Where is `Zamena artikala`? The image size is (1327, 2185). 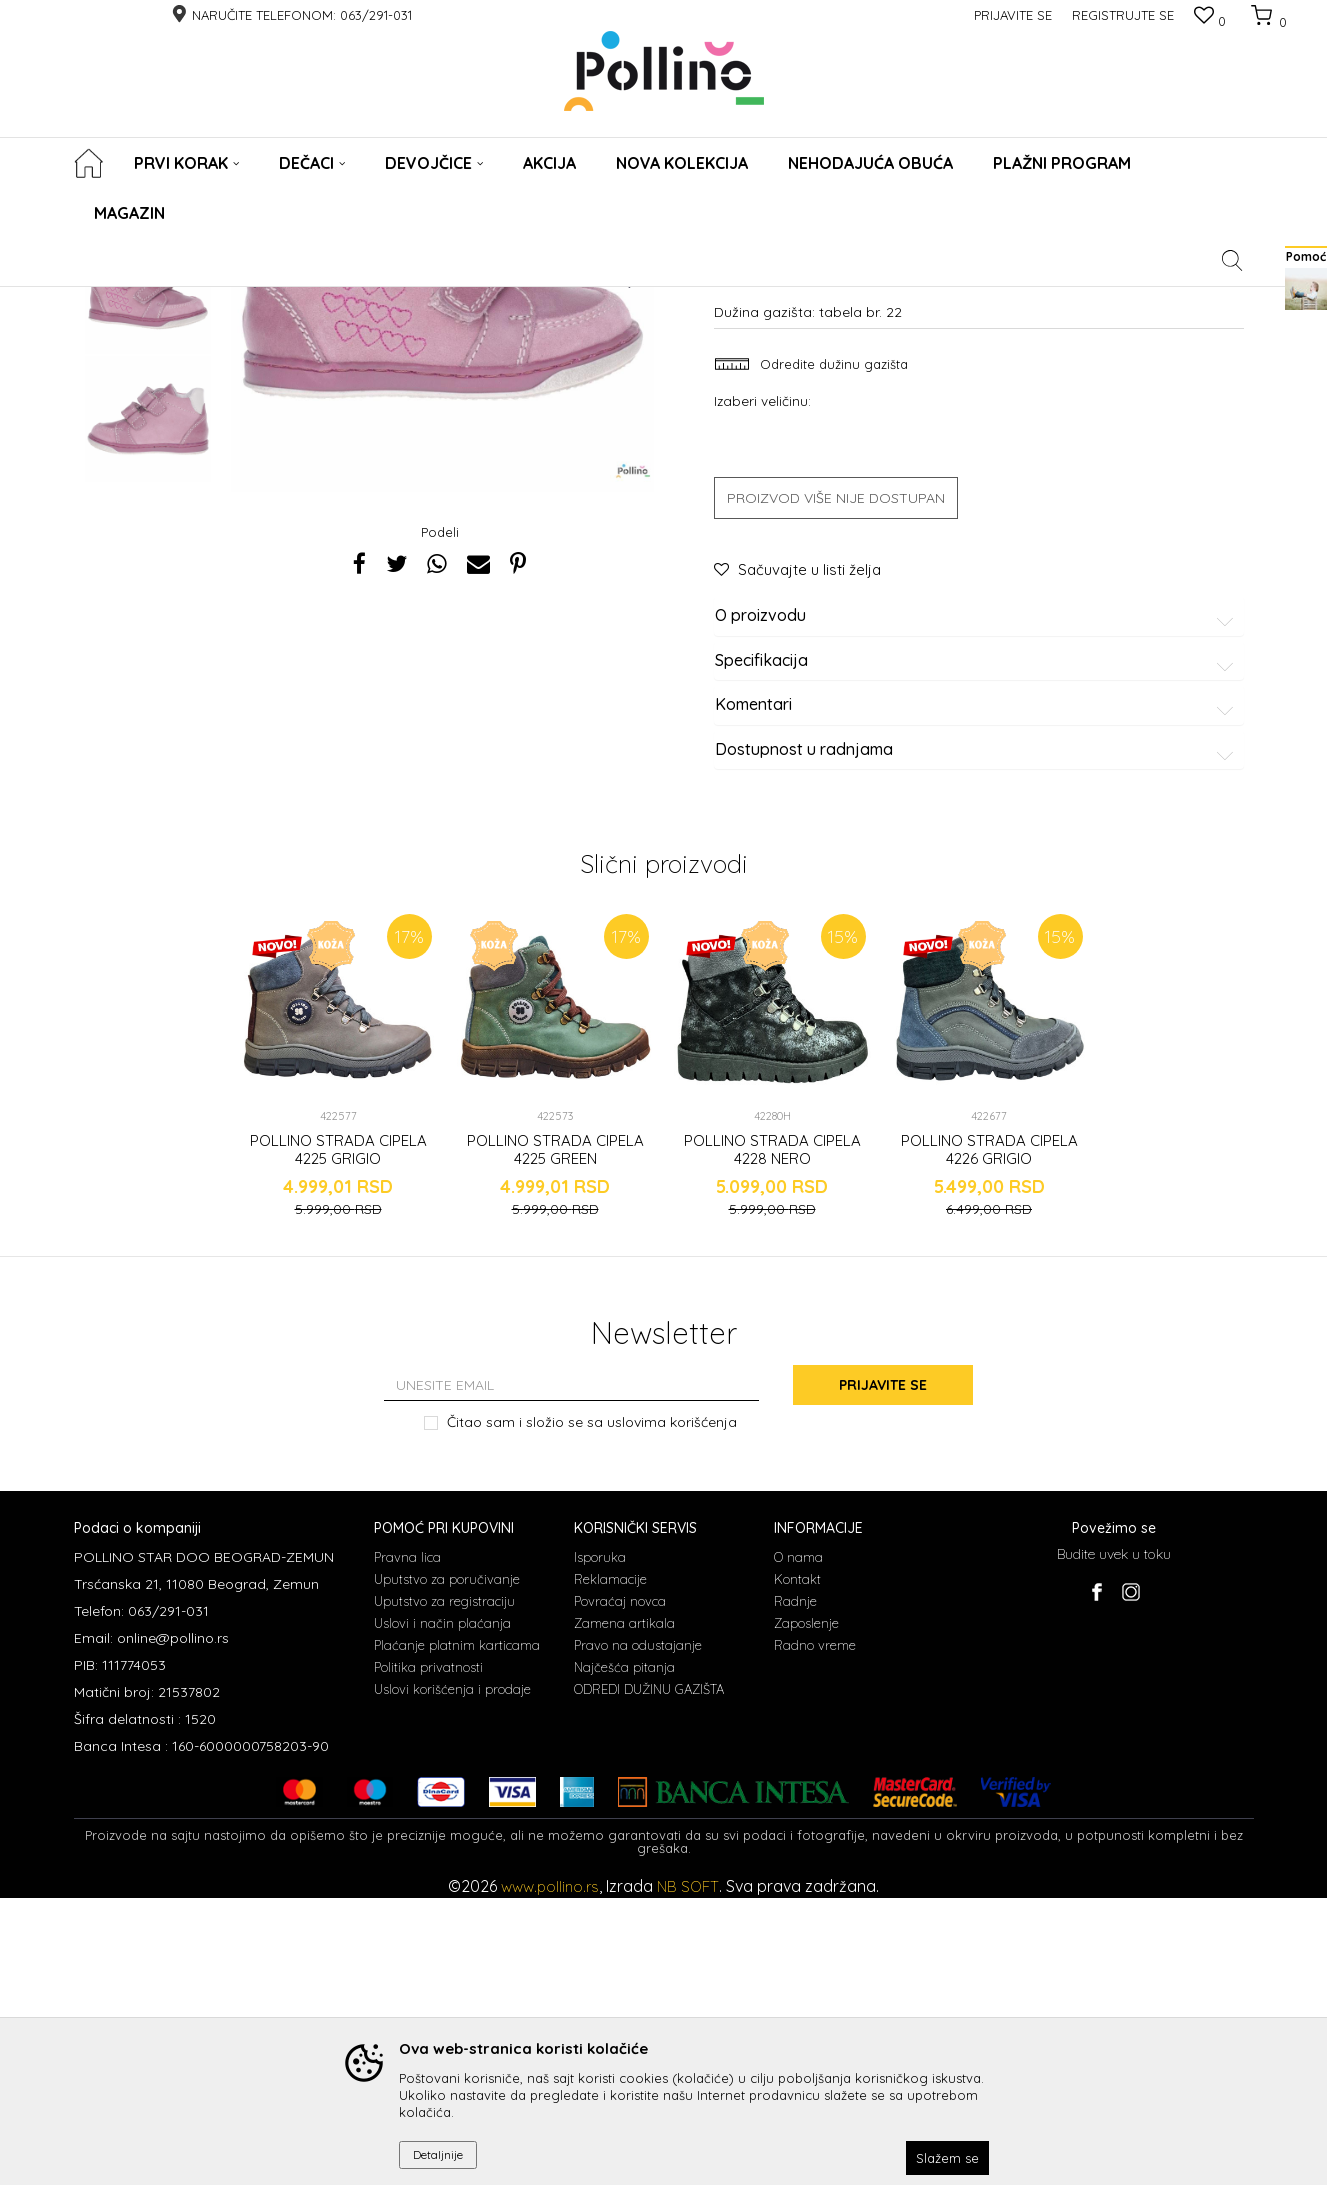 Zamena artikala is located at coordinates (624, 1910).